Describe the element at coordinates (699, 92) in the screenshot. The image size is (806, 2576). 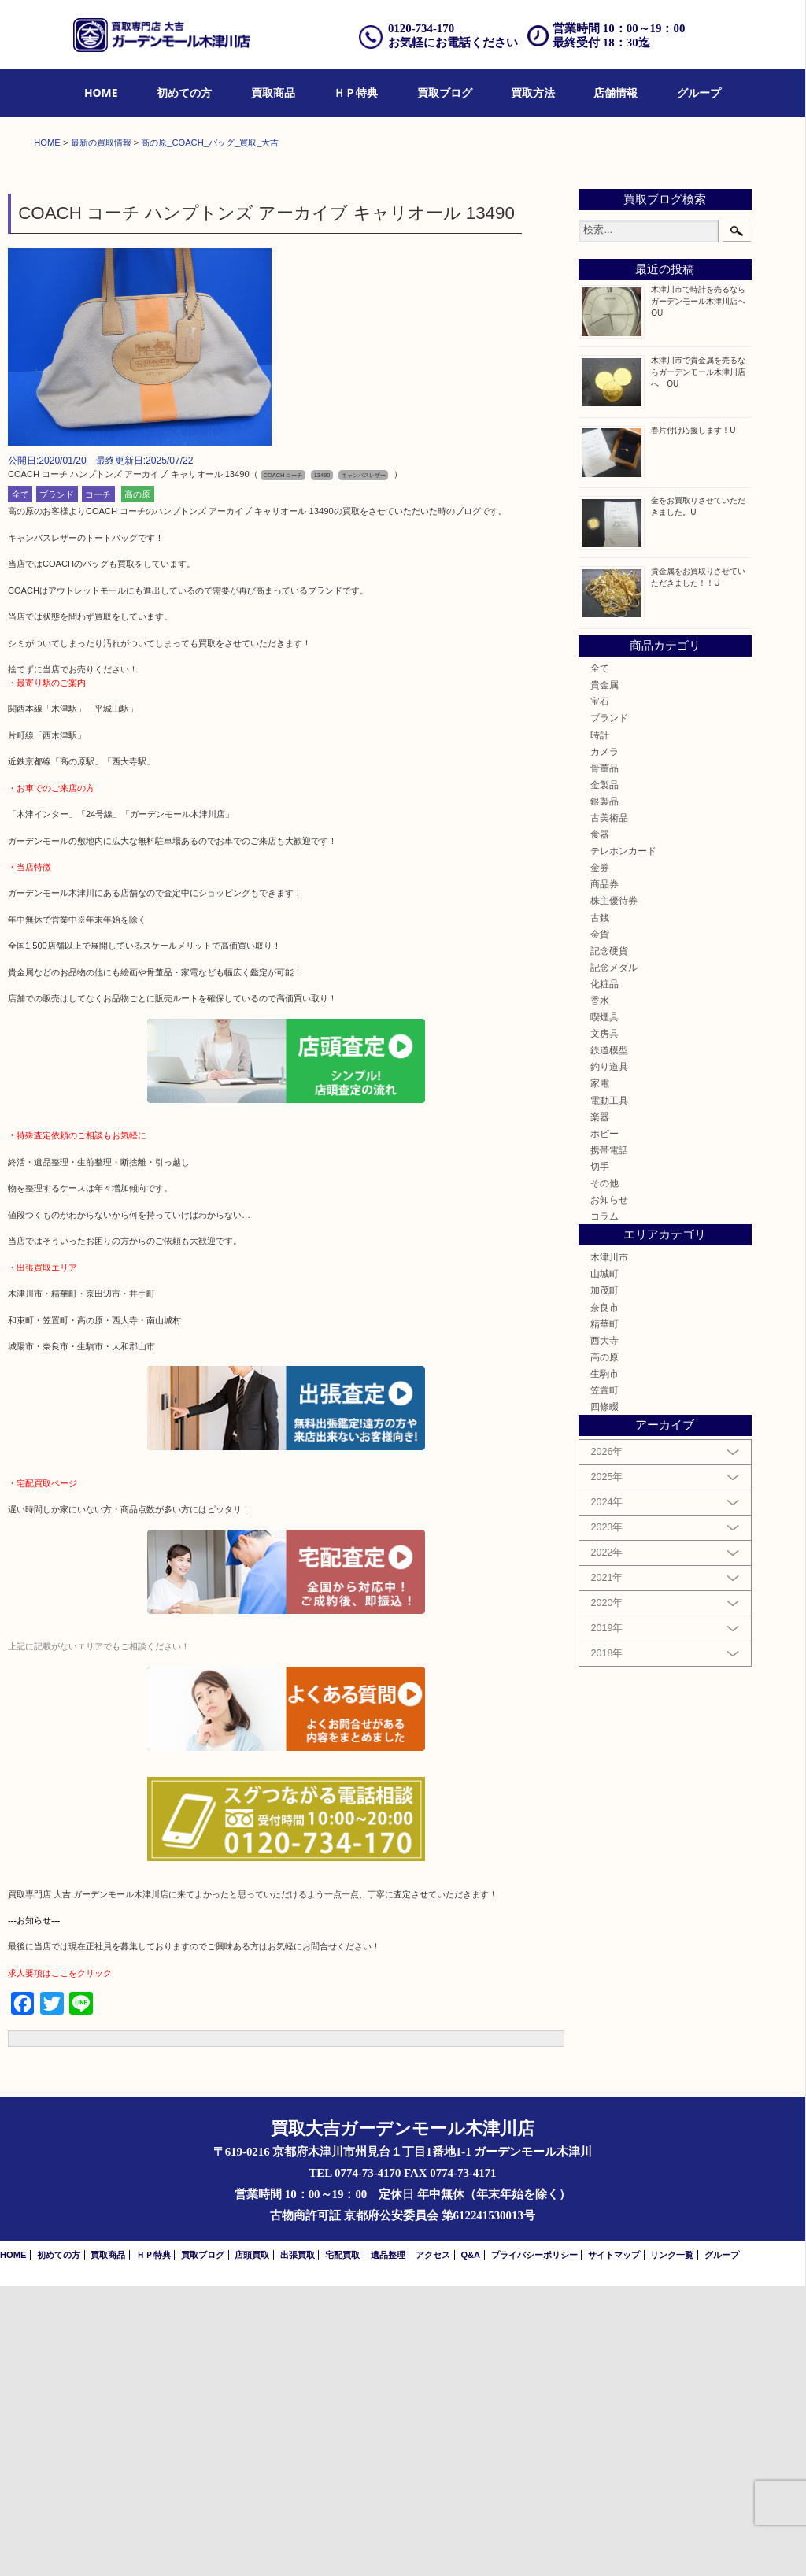
I see `グループ` at that location.